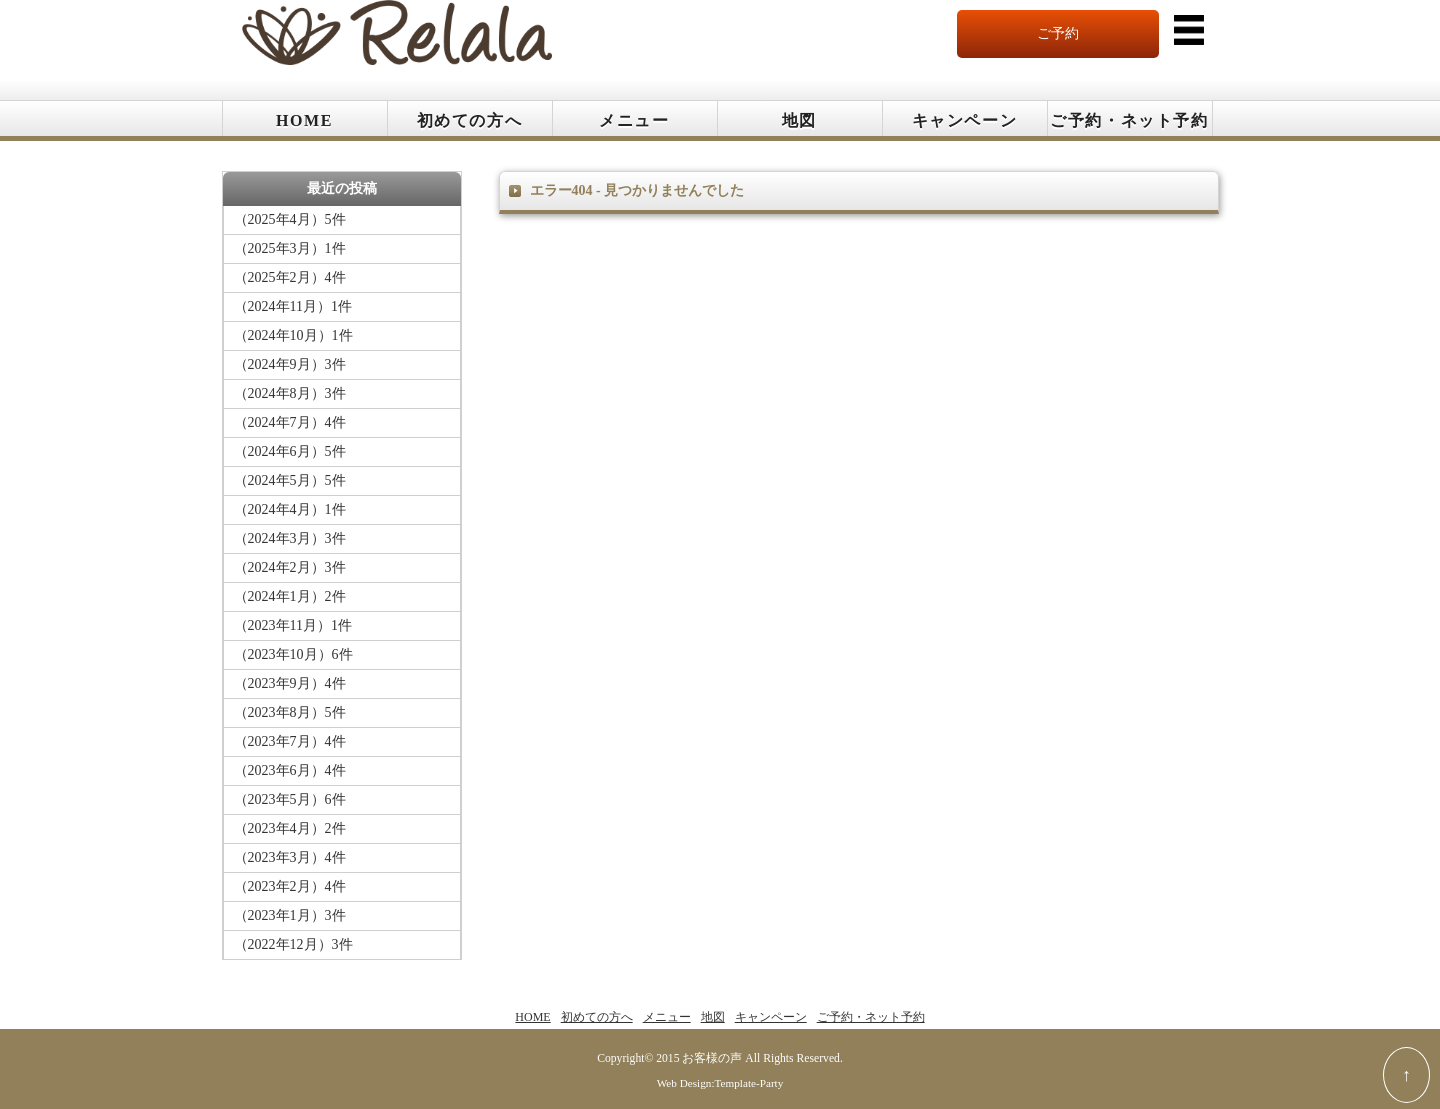 The height and width of the screenshot is (1109, 1440). I want to click on （2024年3月）3件, so click(290, 538).